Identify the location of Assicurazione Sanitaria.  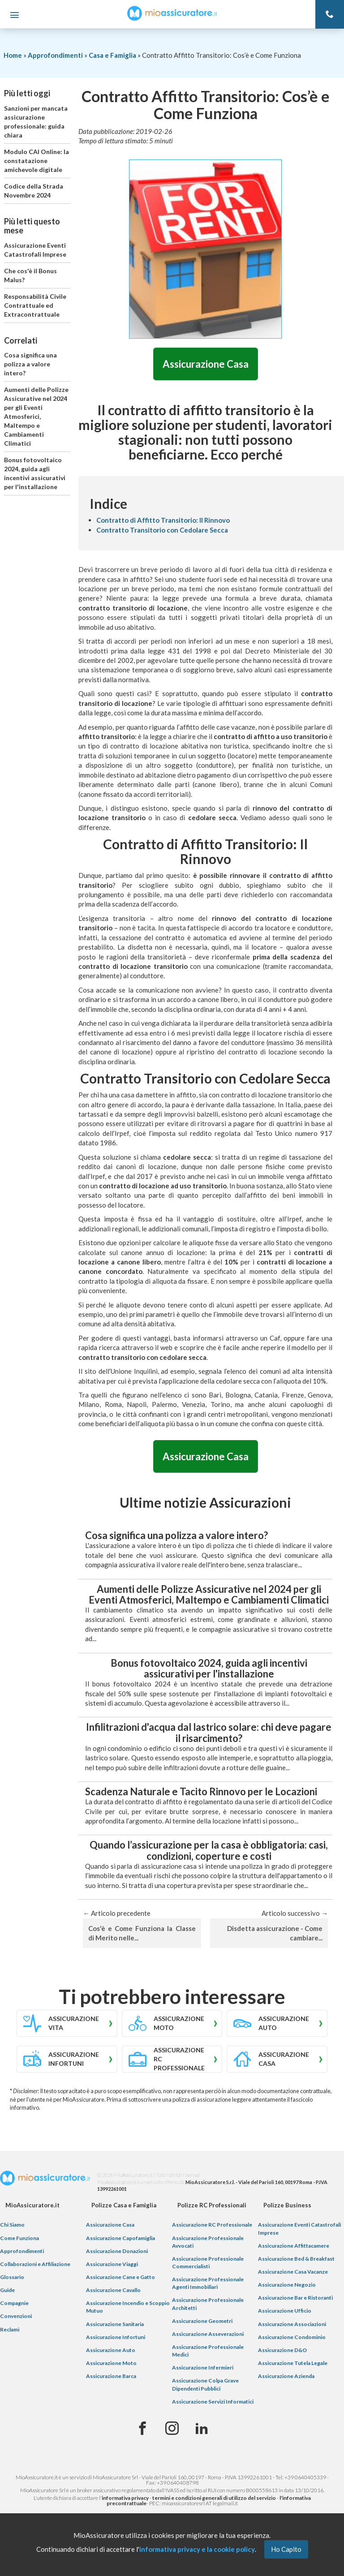
(115, 2324).